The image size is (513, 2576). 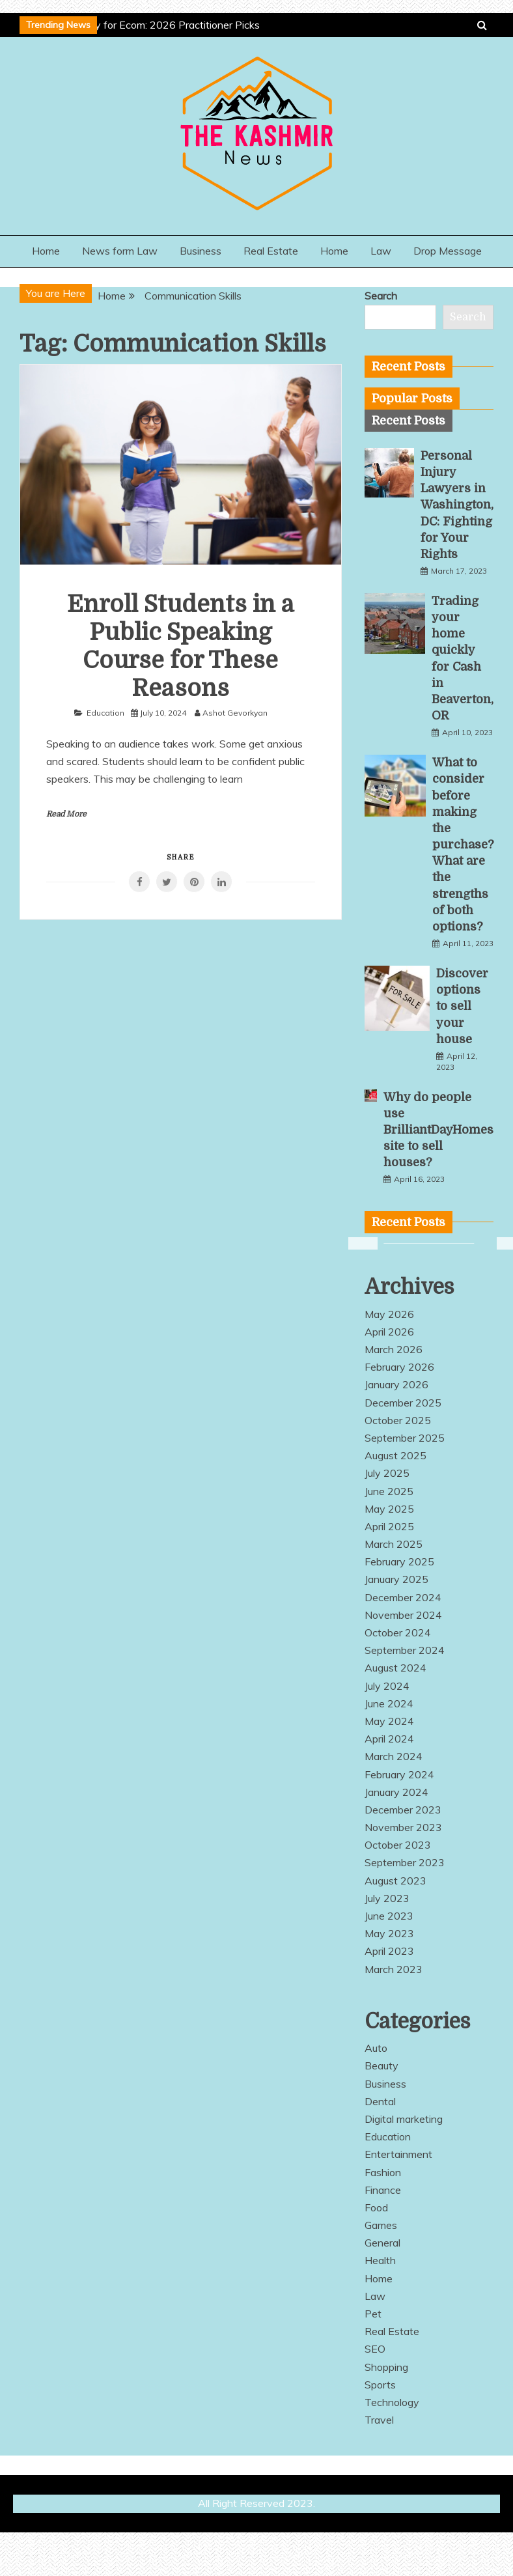 What do you see at coordinates (394, 1543) in the screenshot?
I see `March 2025` at bounding box center [394, 1543].